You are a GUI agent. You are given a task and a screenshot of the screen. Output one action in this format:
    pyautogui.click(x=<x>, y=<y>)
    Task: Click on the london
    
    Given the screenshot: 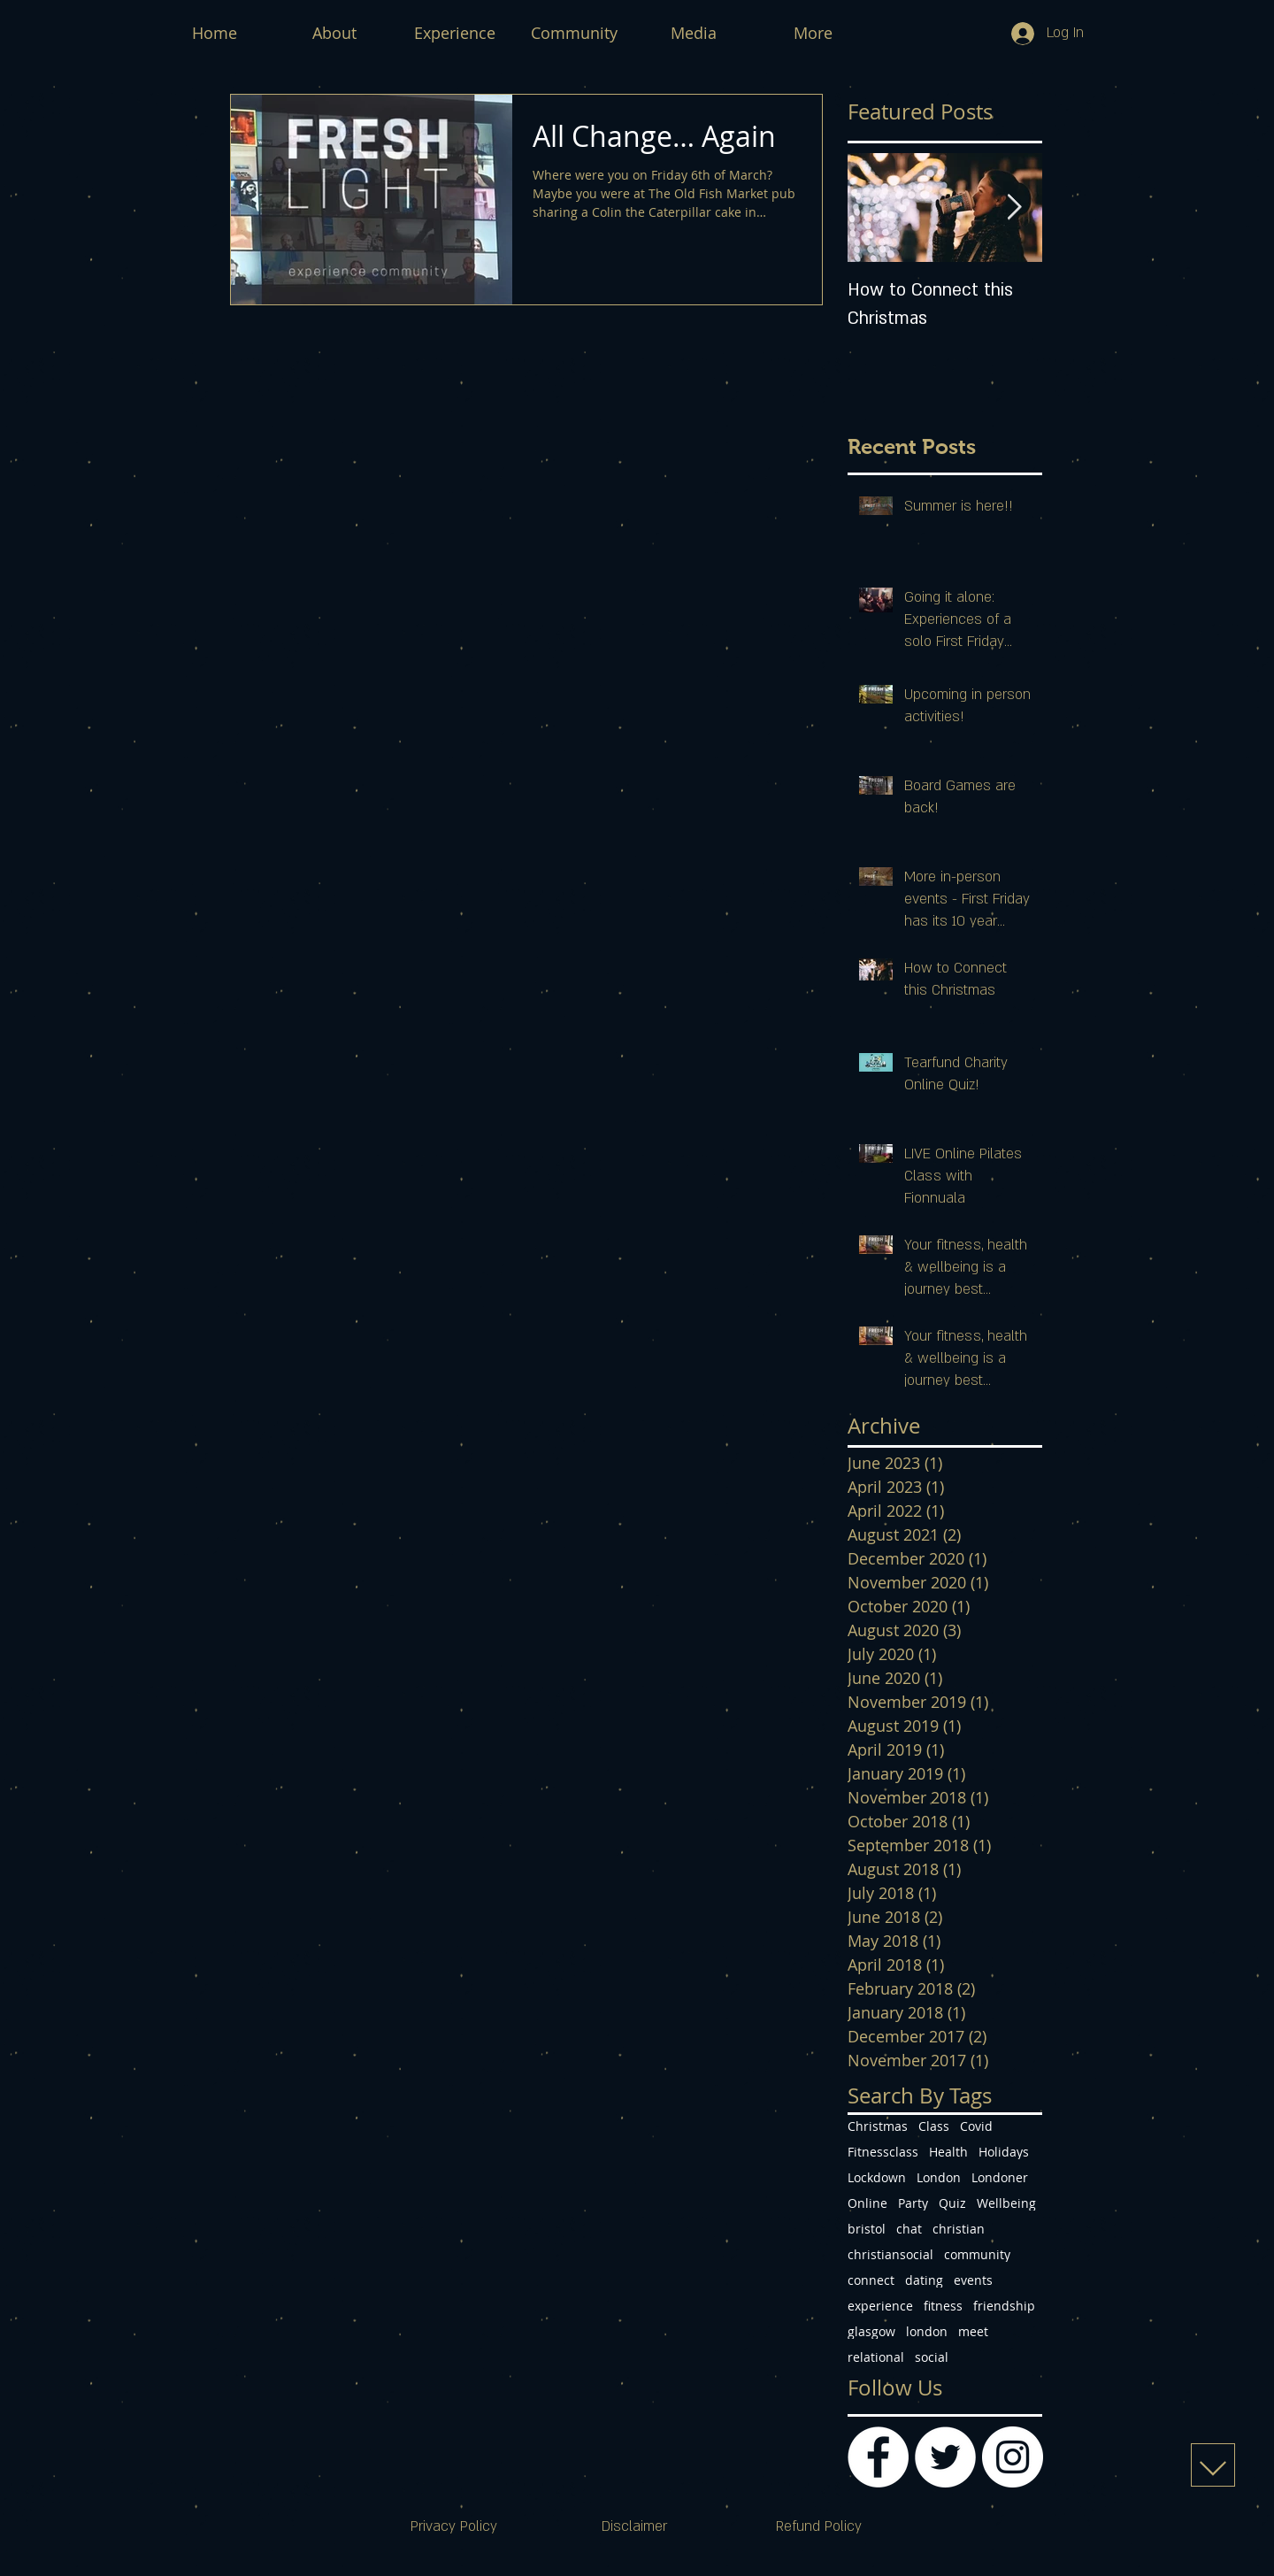 What is the action you would take?
    pyautogui.click(x=927, y=2331)
    